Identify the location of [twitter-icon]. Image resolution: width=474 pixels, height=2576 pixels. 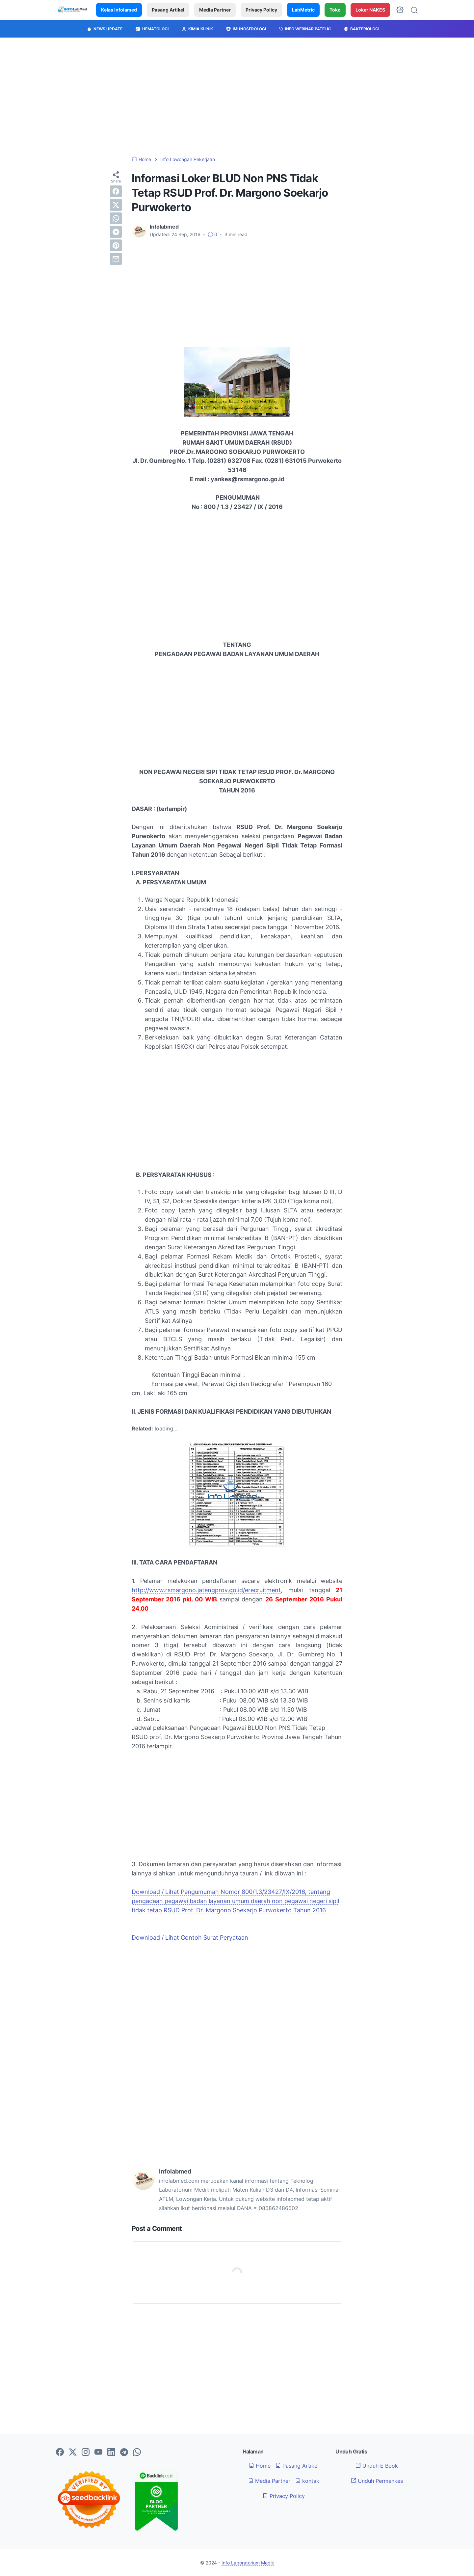
(73, 2452).